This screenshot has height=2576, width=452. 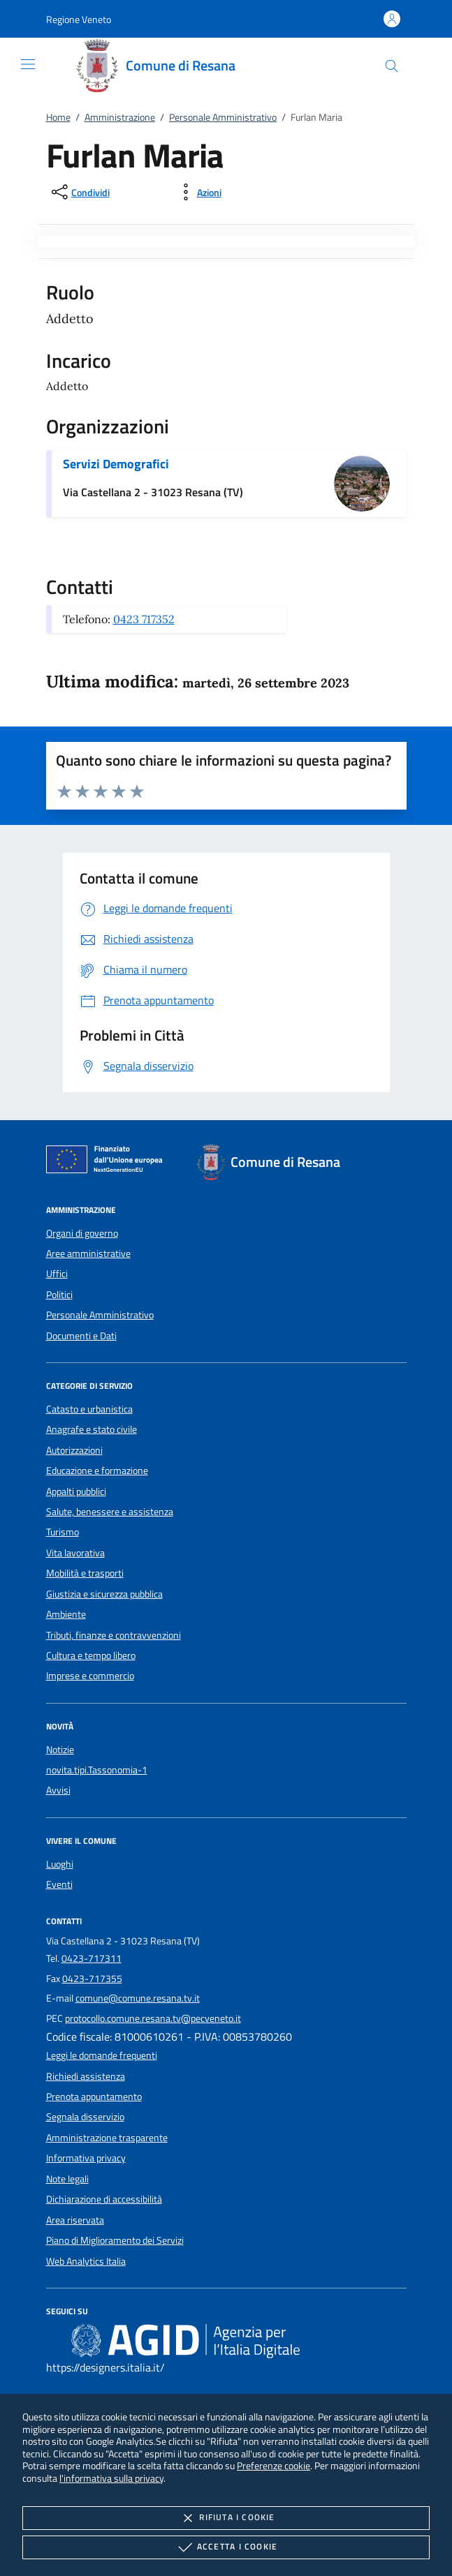 I want to click on Dichiarazione di accessibilità, so click(x=104, y=2199).